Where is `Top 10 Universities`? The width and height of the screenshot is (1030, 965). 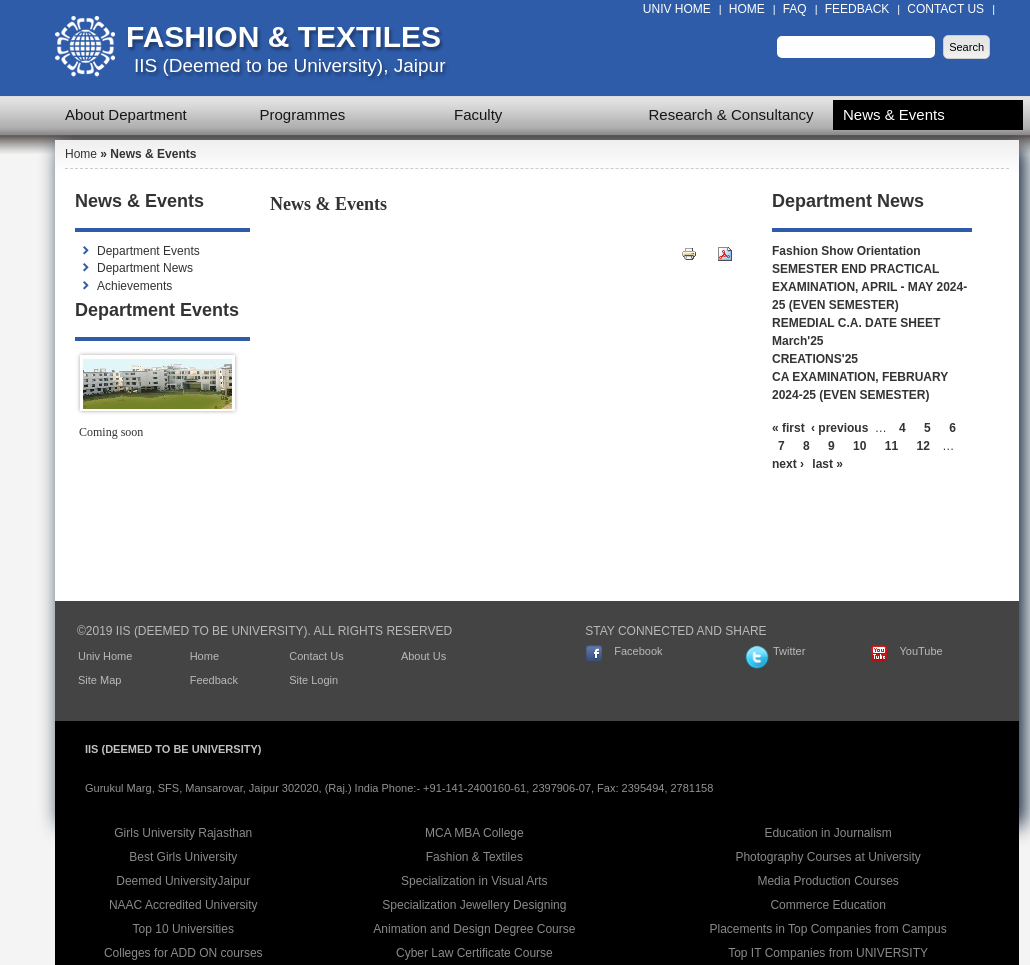
Top 10 Universities is located at coordinates (183, 929).